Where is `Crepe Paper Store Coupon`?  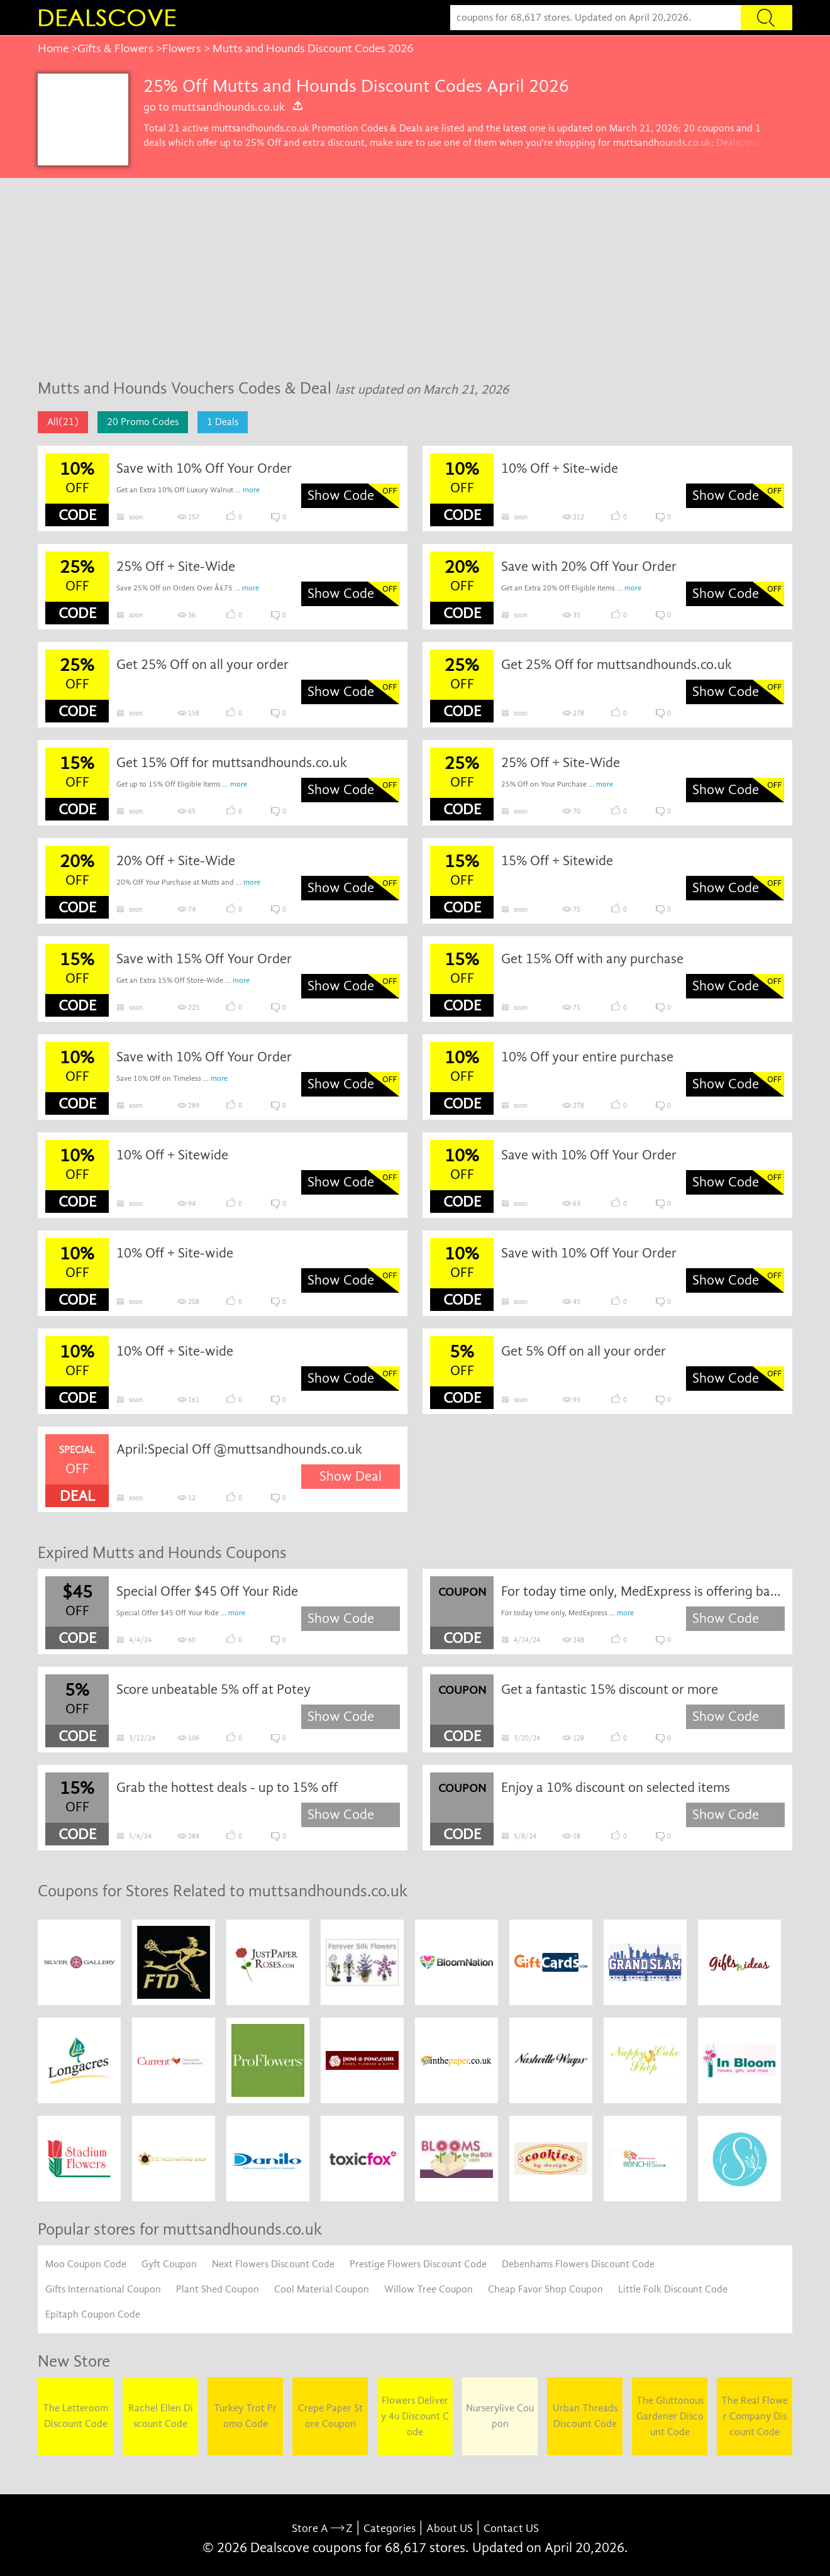
Crepe Paper Store Coupon is located at coordinates (330, 2416).